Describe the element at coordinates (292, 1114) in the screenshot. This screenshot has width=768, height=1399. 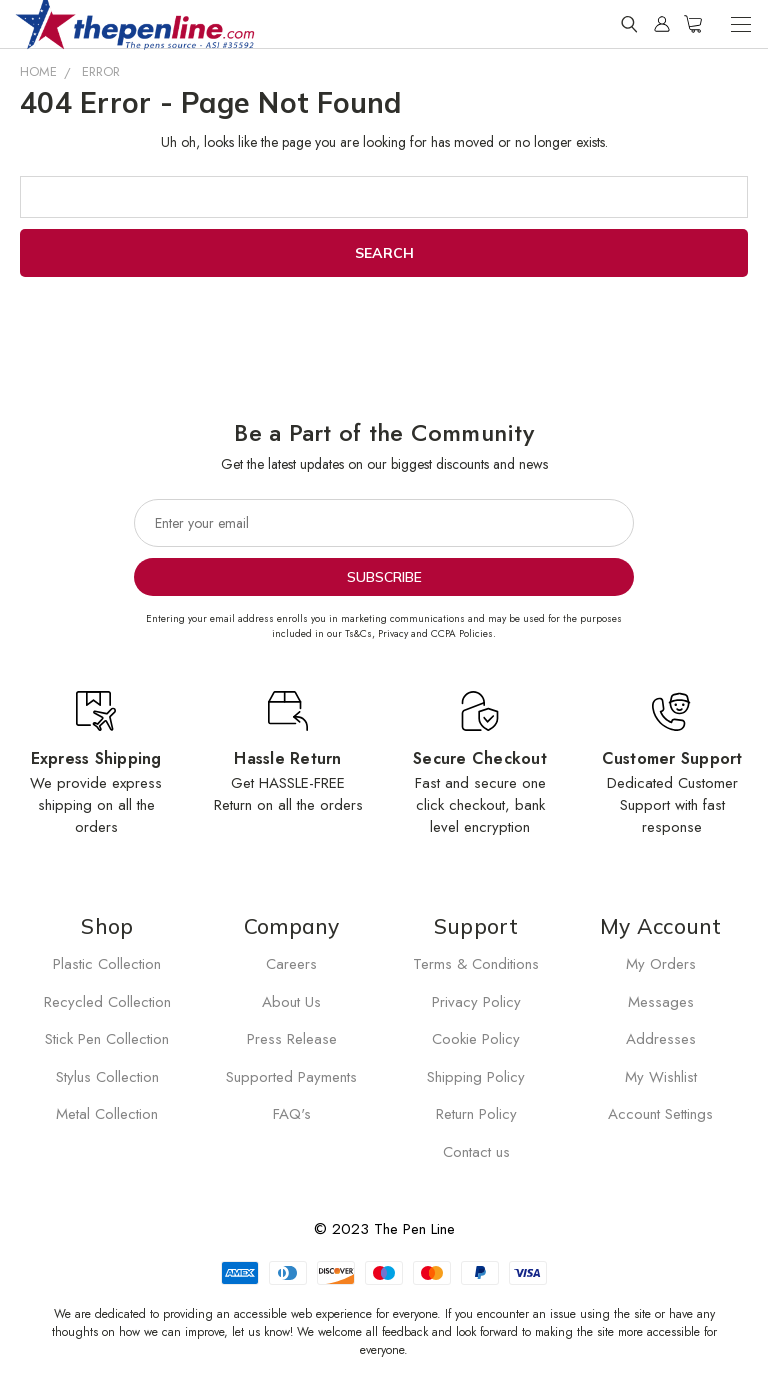
I see `FAQ's` at that location.